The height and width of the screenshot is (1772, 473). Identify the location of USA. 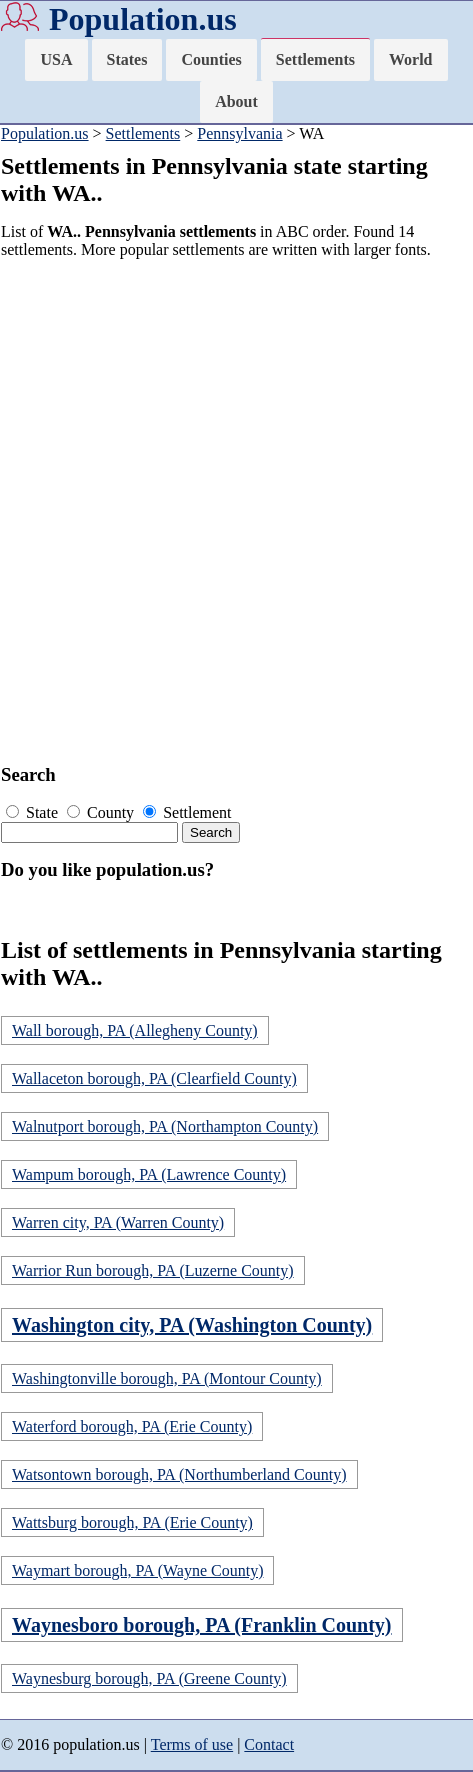
(56, 59).